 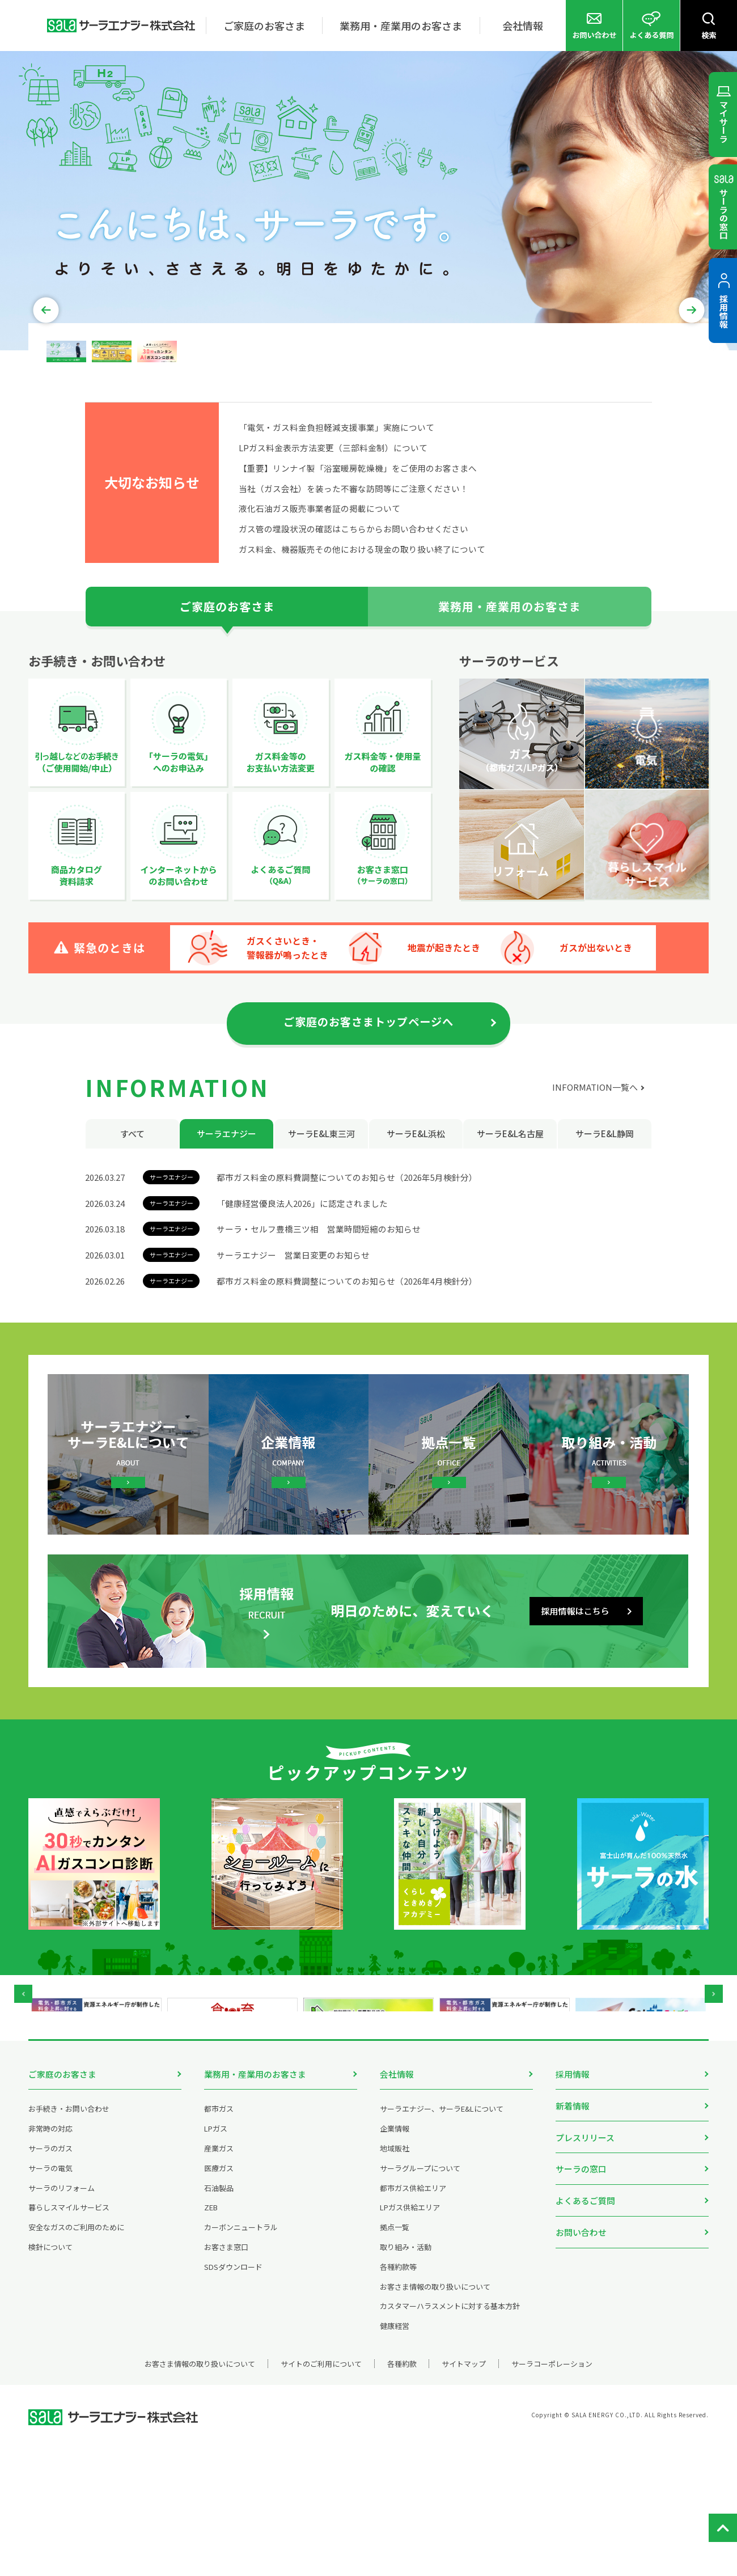 I want to click on サーラのガス, so click(x=50, y=2279).